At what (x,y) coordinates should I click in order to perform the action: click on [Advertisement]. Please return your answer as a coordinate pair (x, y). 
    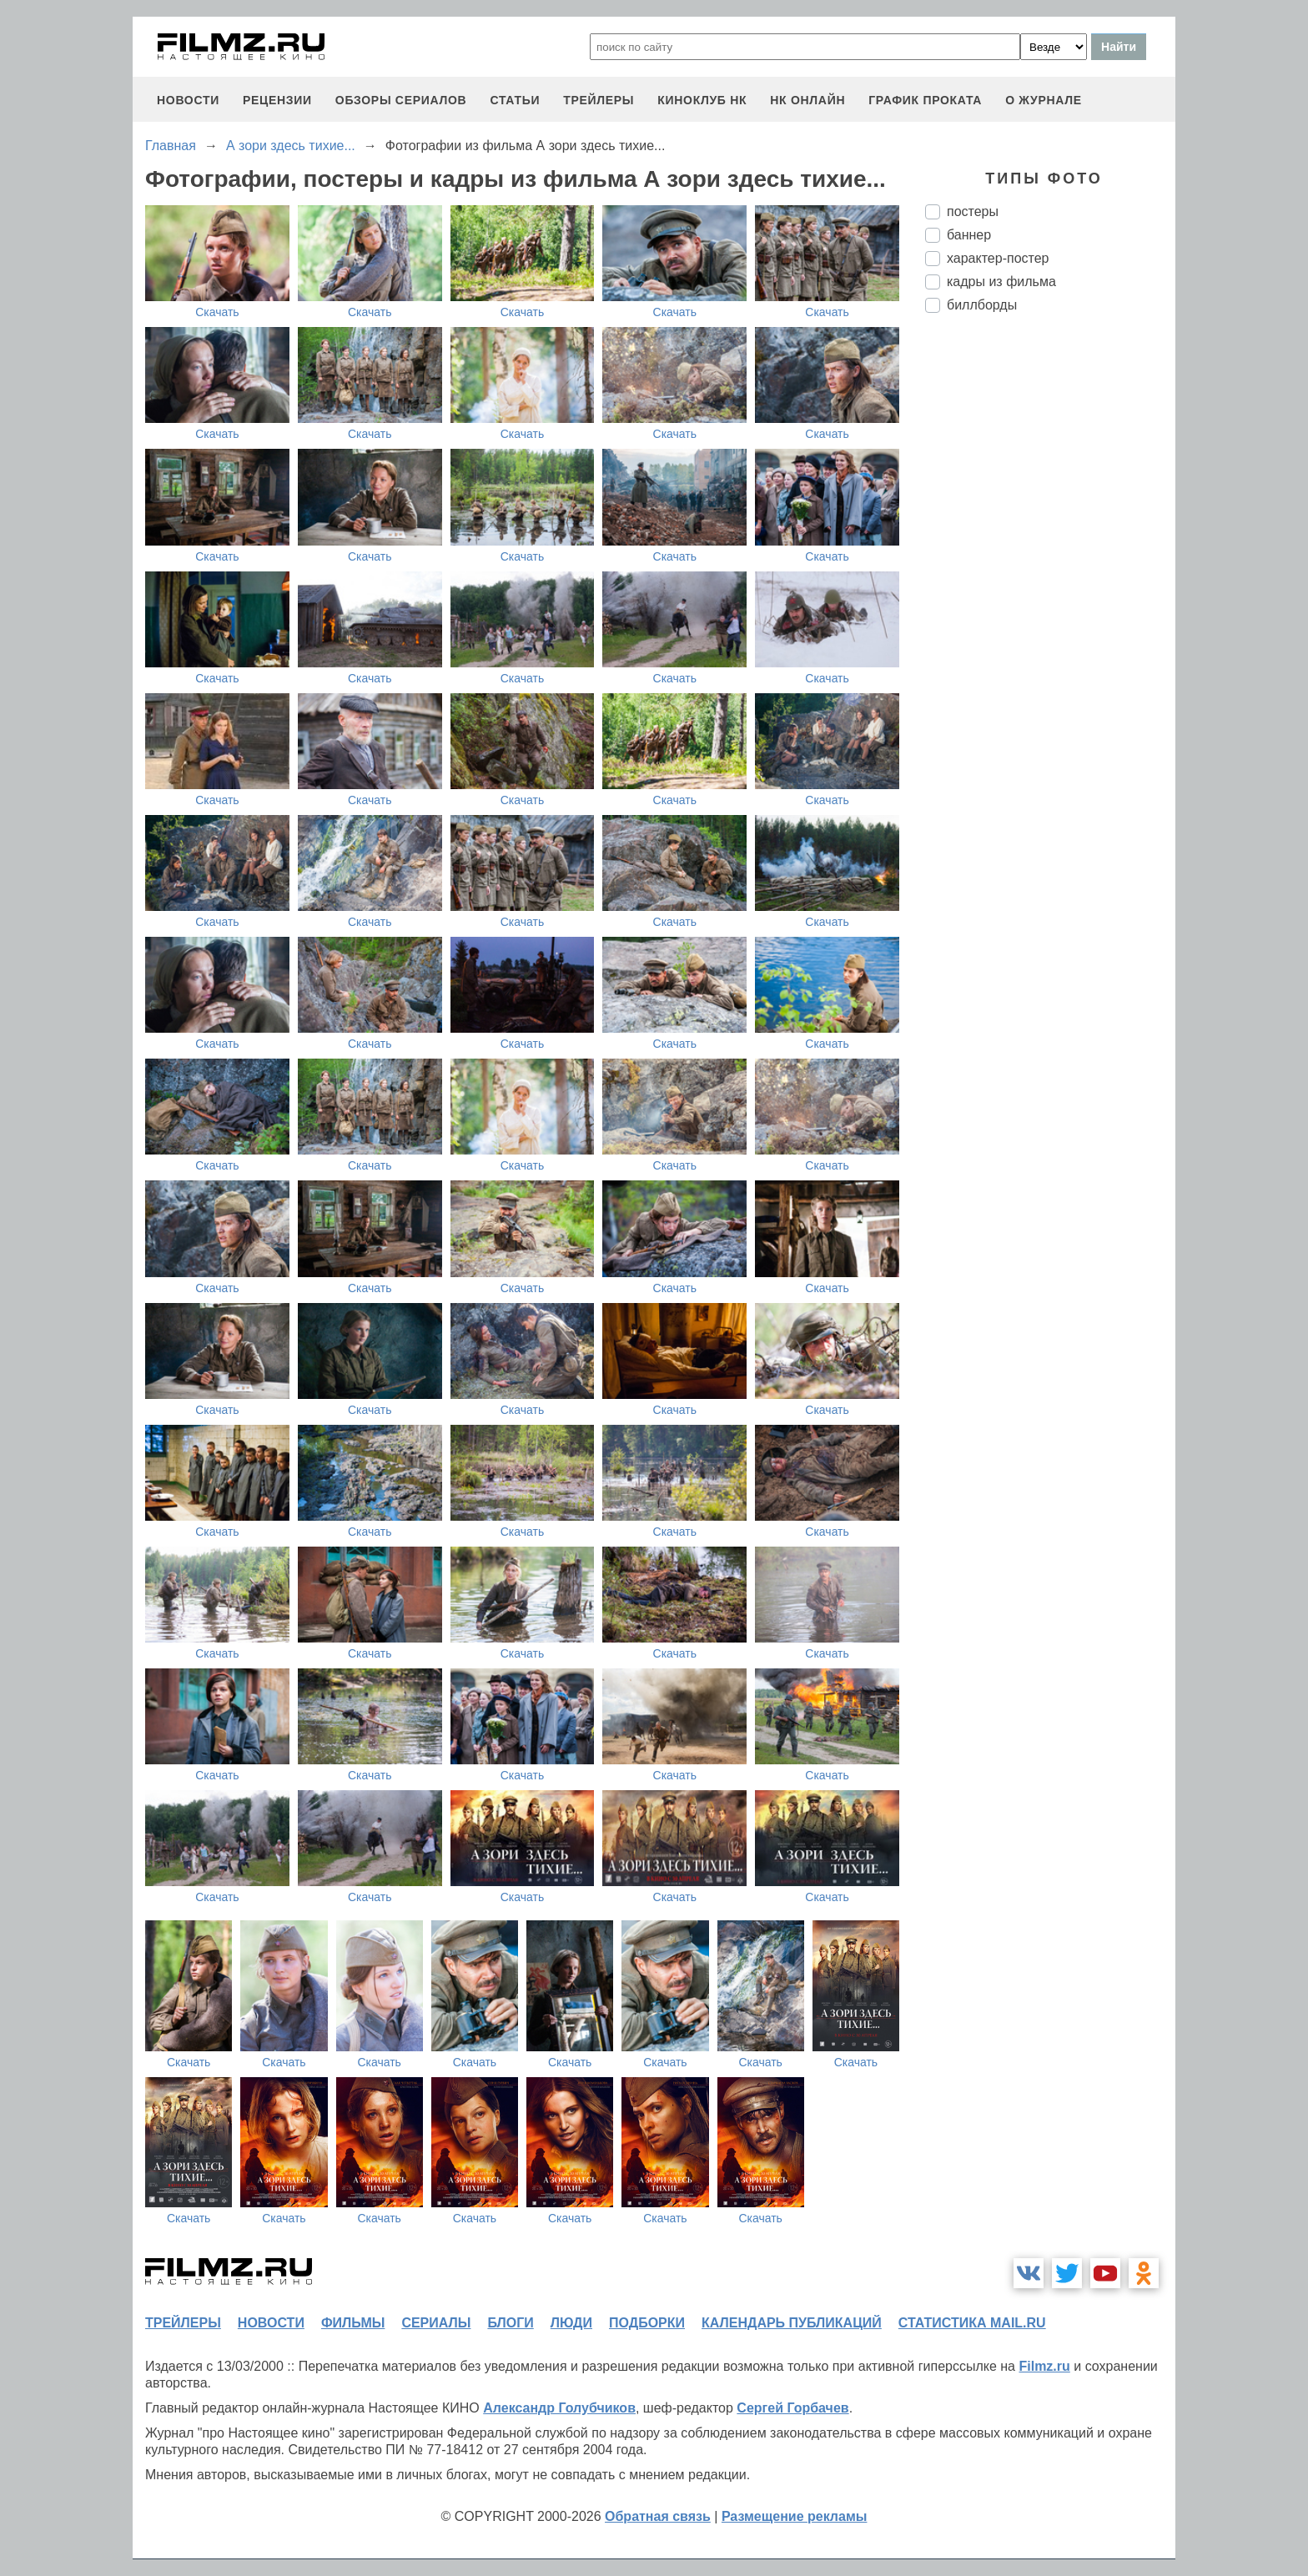
    Looking at the image, I should click on (1050, 605).